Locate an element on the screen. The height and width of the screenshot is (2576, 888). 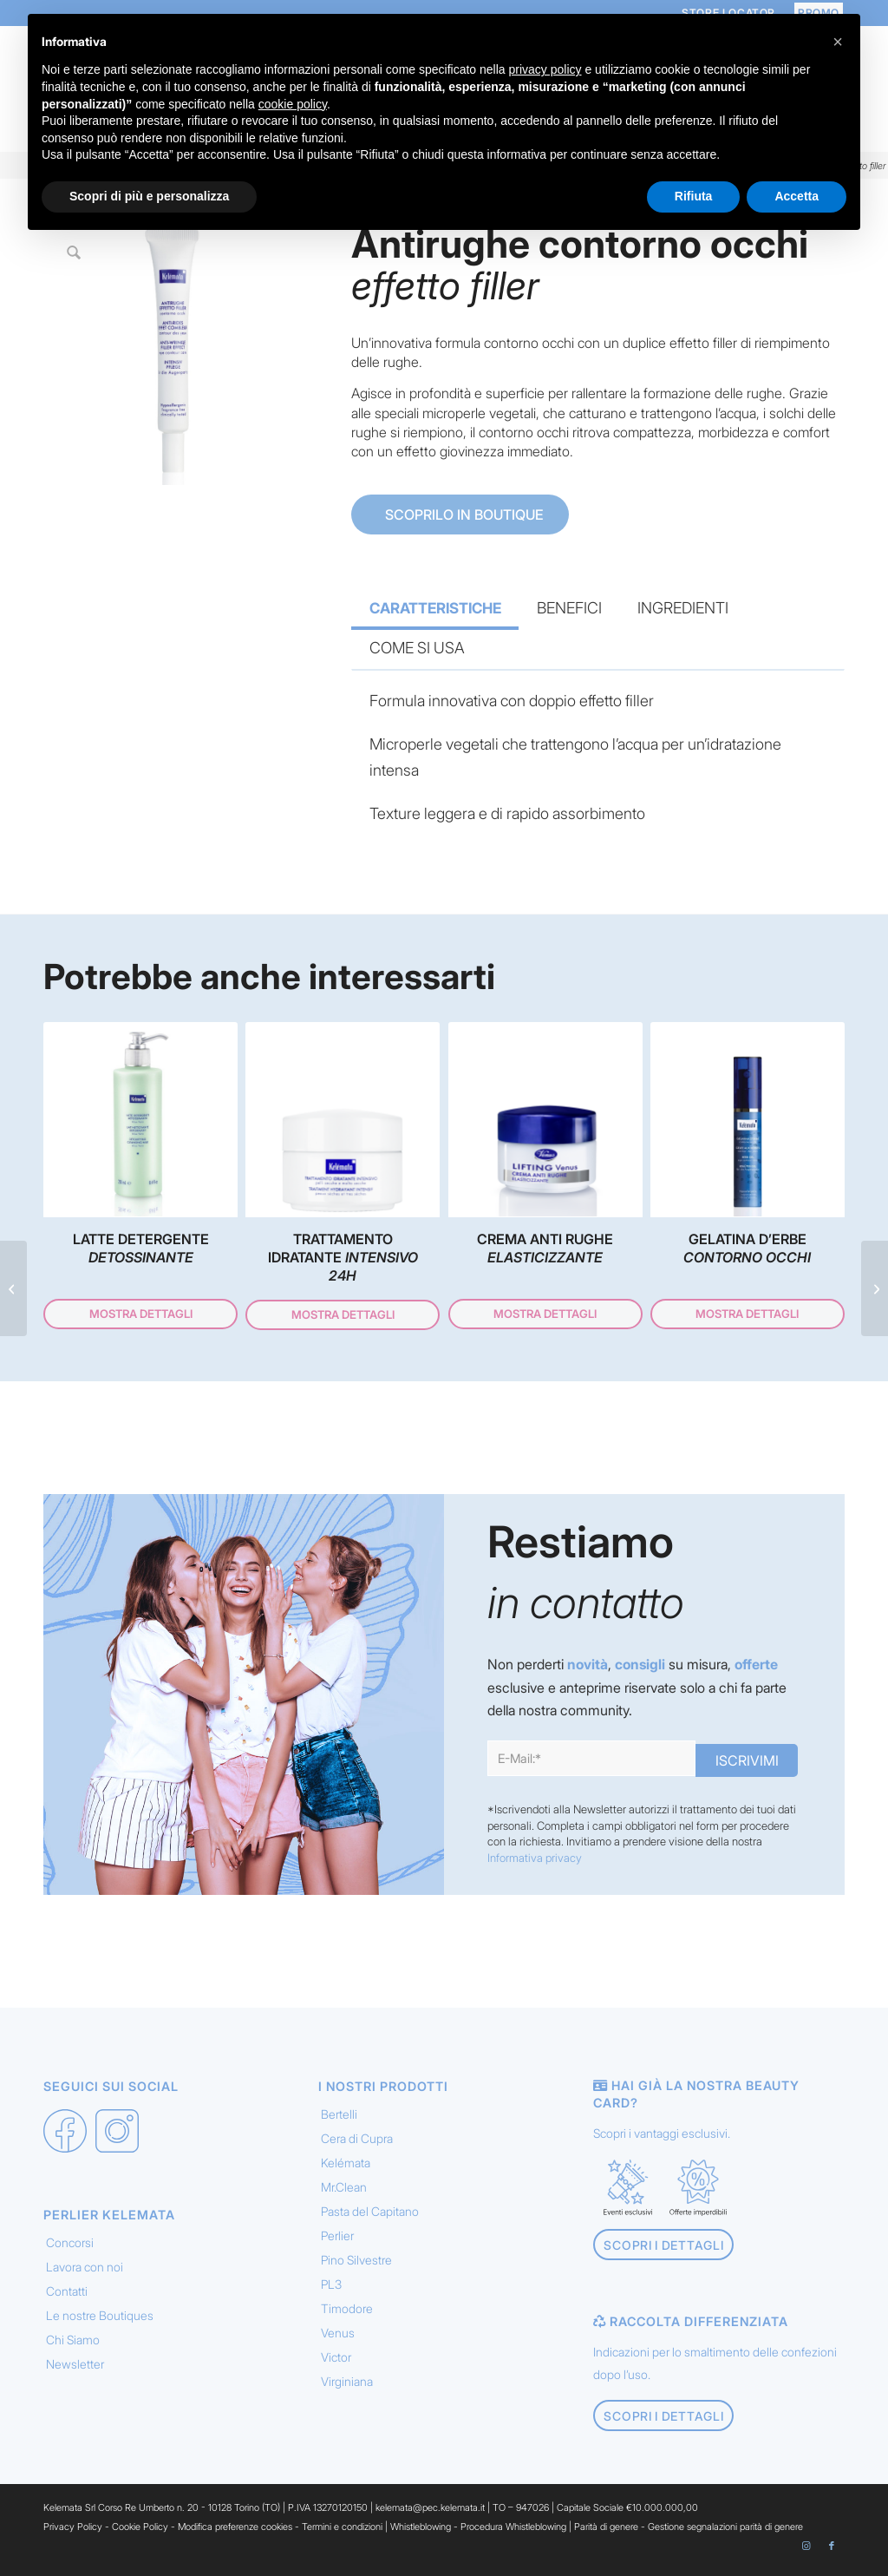
Kelémata is located at coordinates (345, 2171).